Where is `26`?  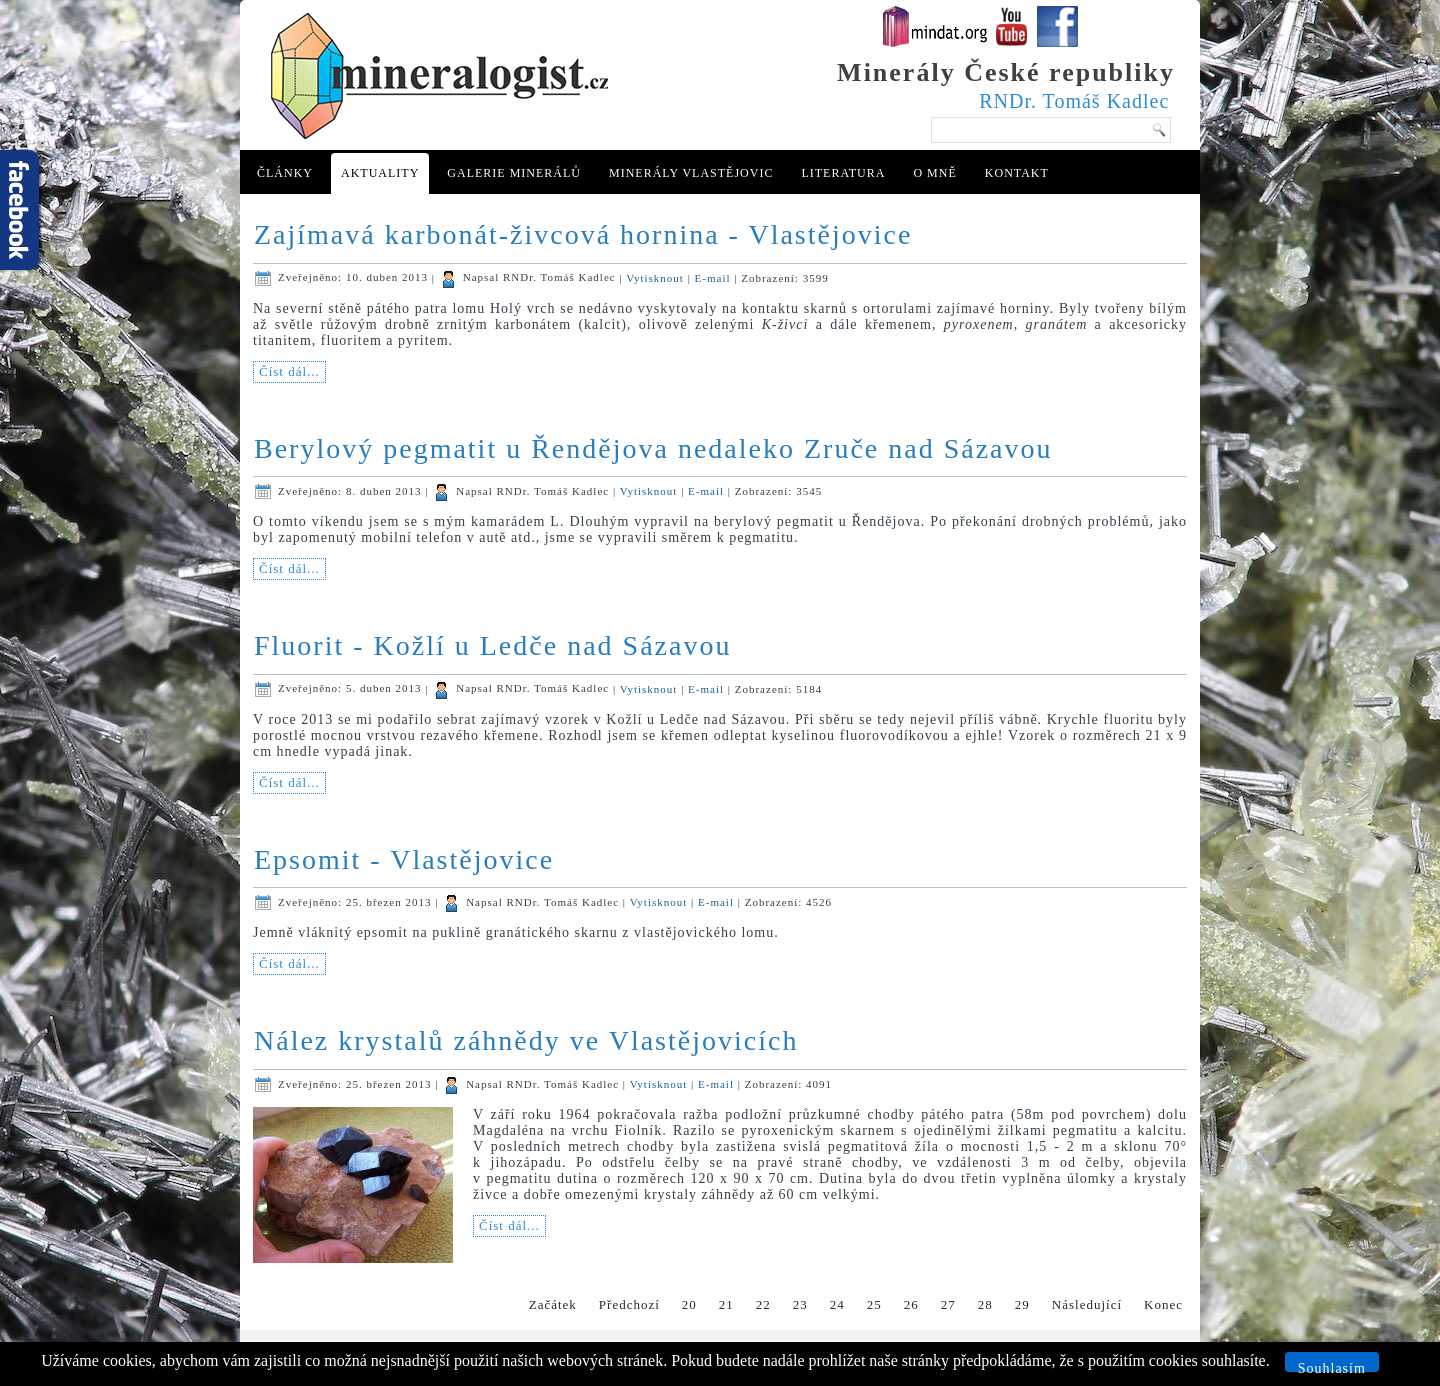
26 is located at coordinates (911, 1304).